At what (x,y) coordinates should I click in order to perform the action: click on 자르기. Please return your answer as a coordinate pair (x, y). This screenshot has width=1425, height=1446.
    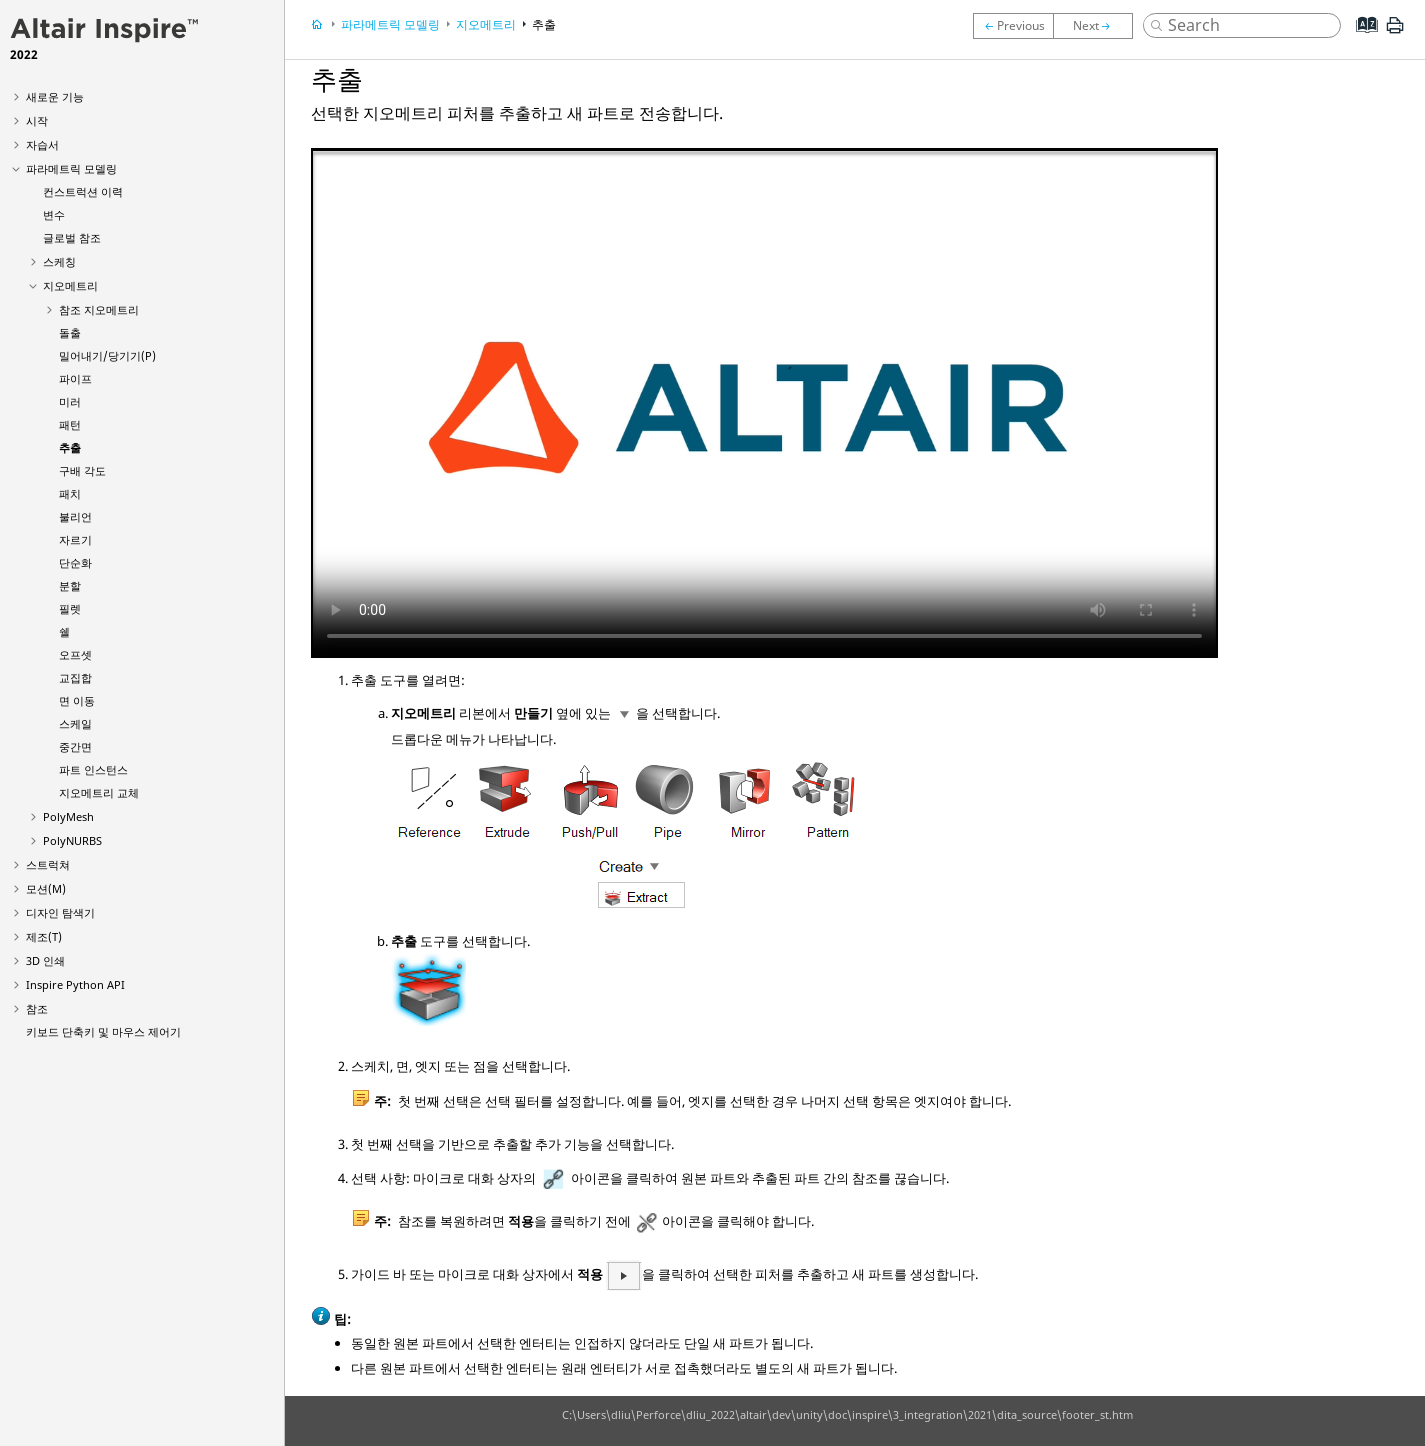
    Looking at the image, I should click on (75, 539).